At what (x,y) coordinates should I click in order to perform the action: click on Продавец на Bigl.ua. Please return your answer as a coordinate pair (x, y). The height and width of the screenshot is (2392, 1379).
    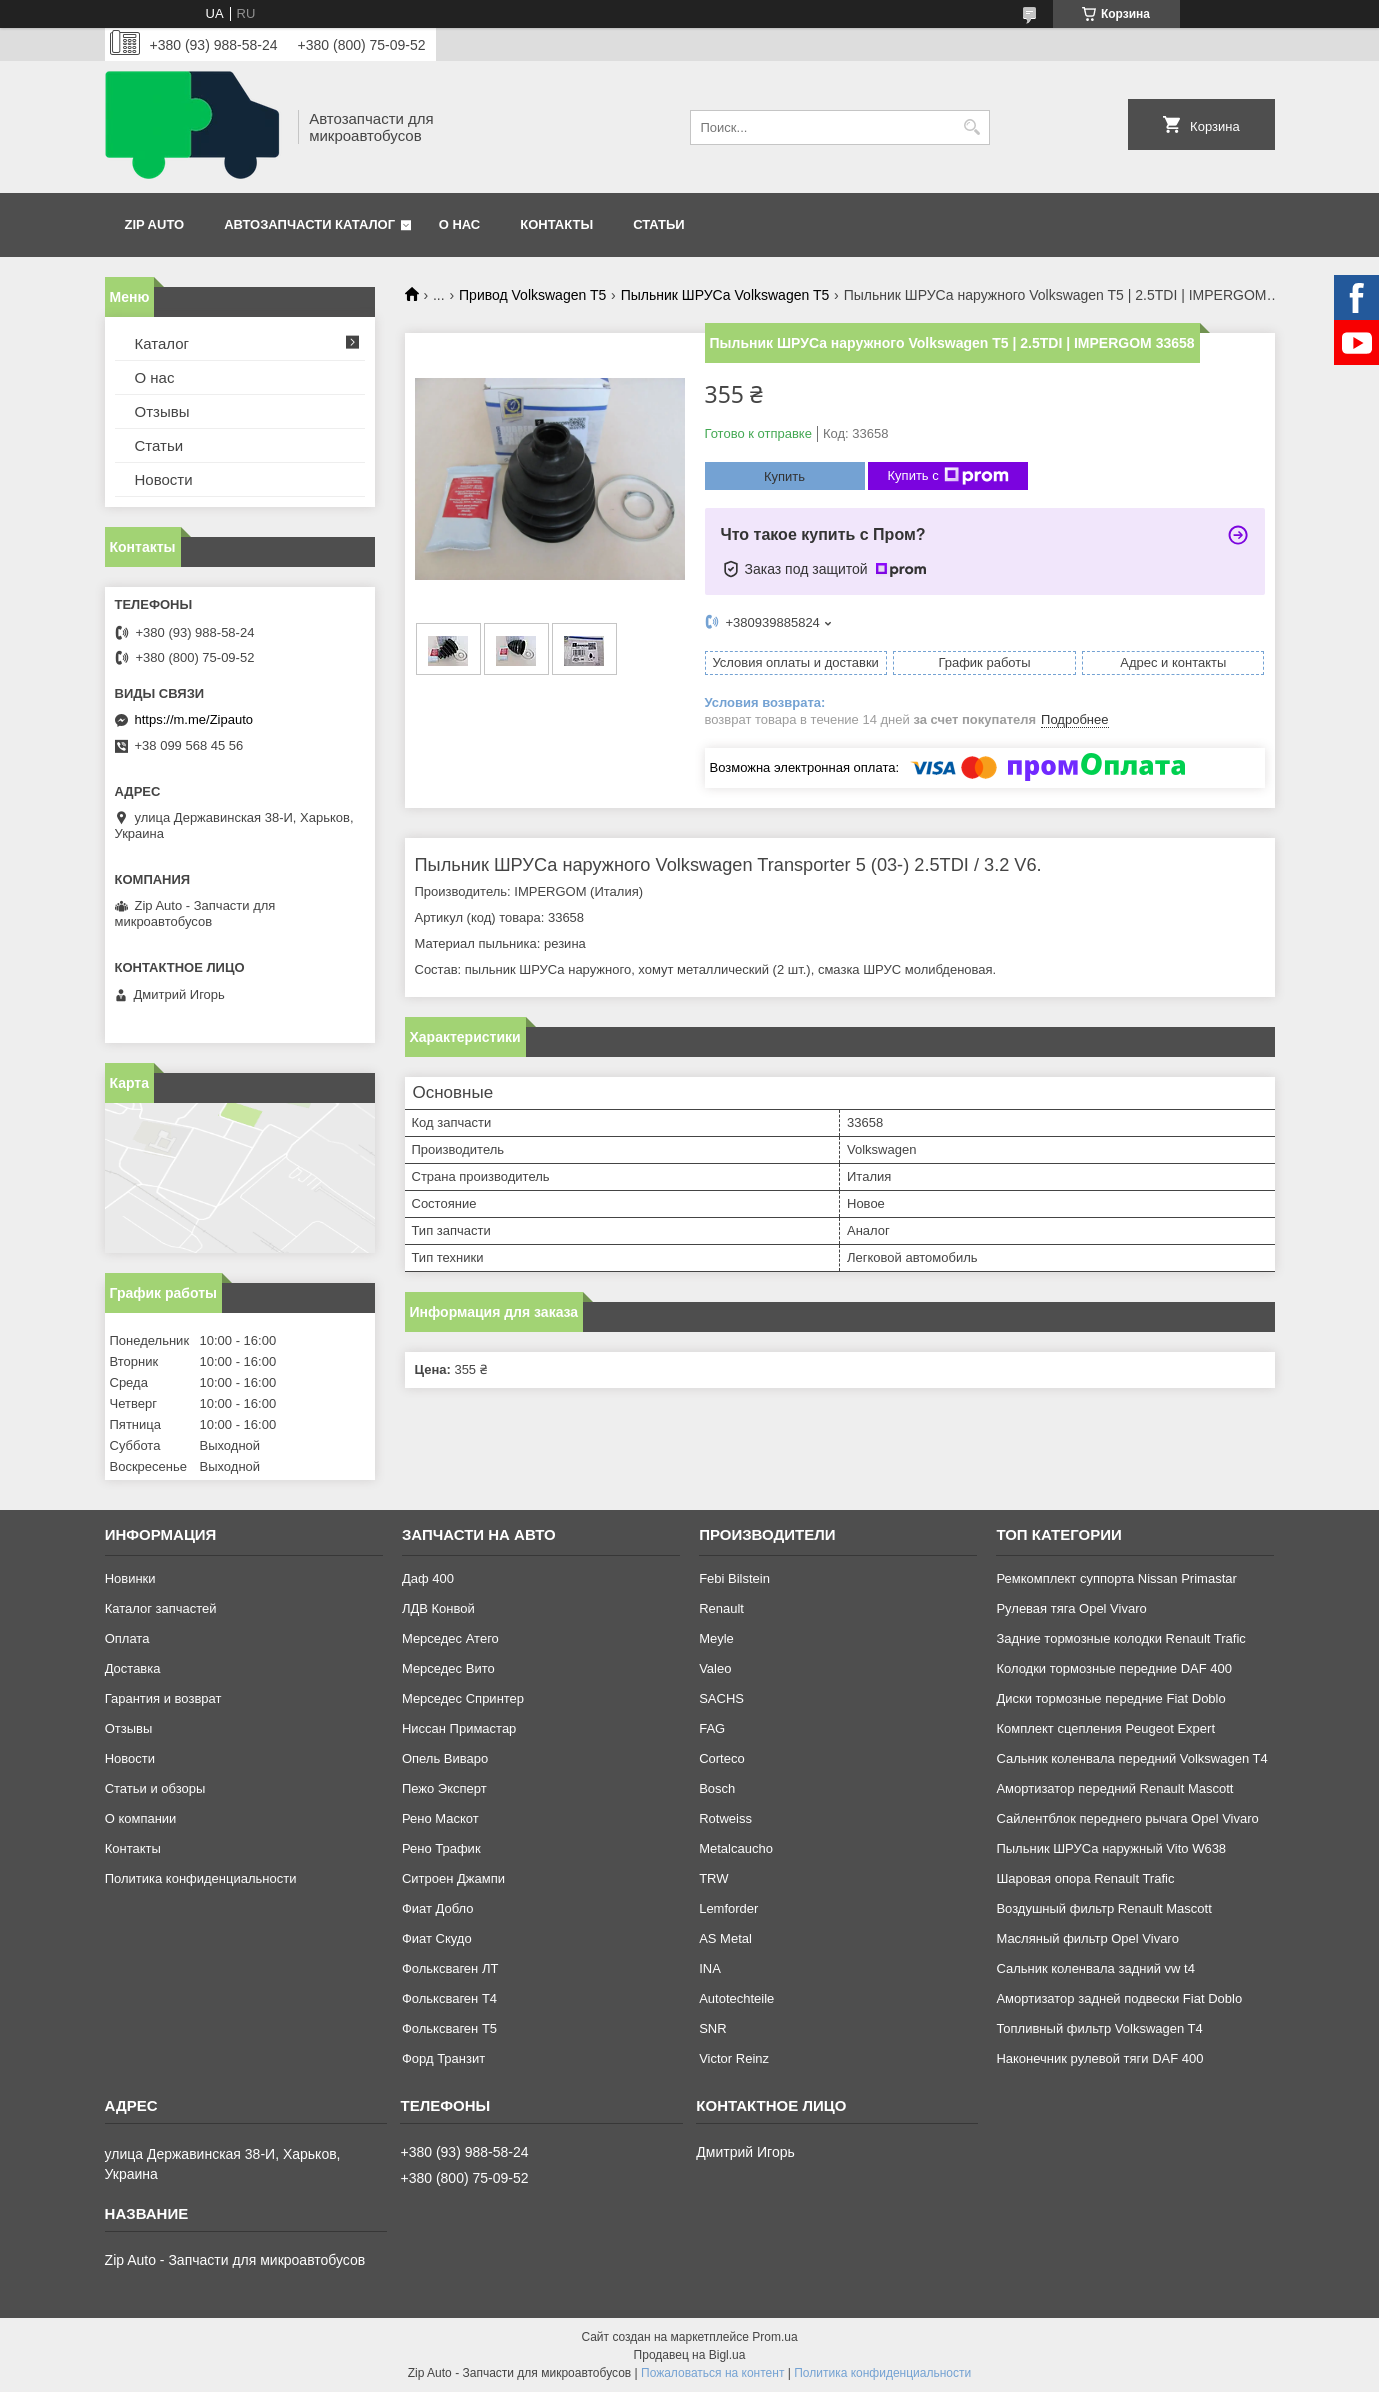
    Looking at the image, I should click on (690, 2355).